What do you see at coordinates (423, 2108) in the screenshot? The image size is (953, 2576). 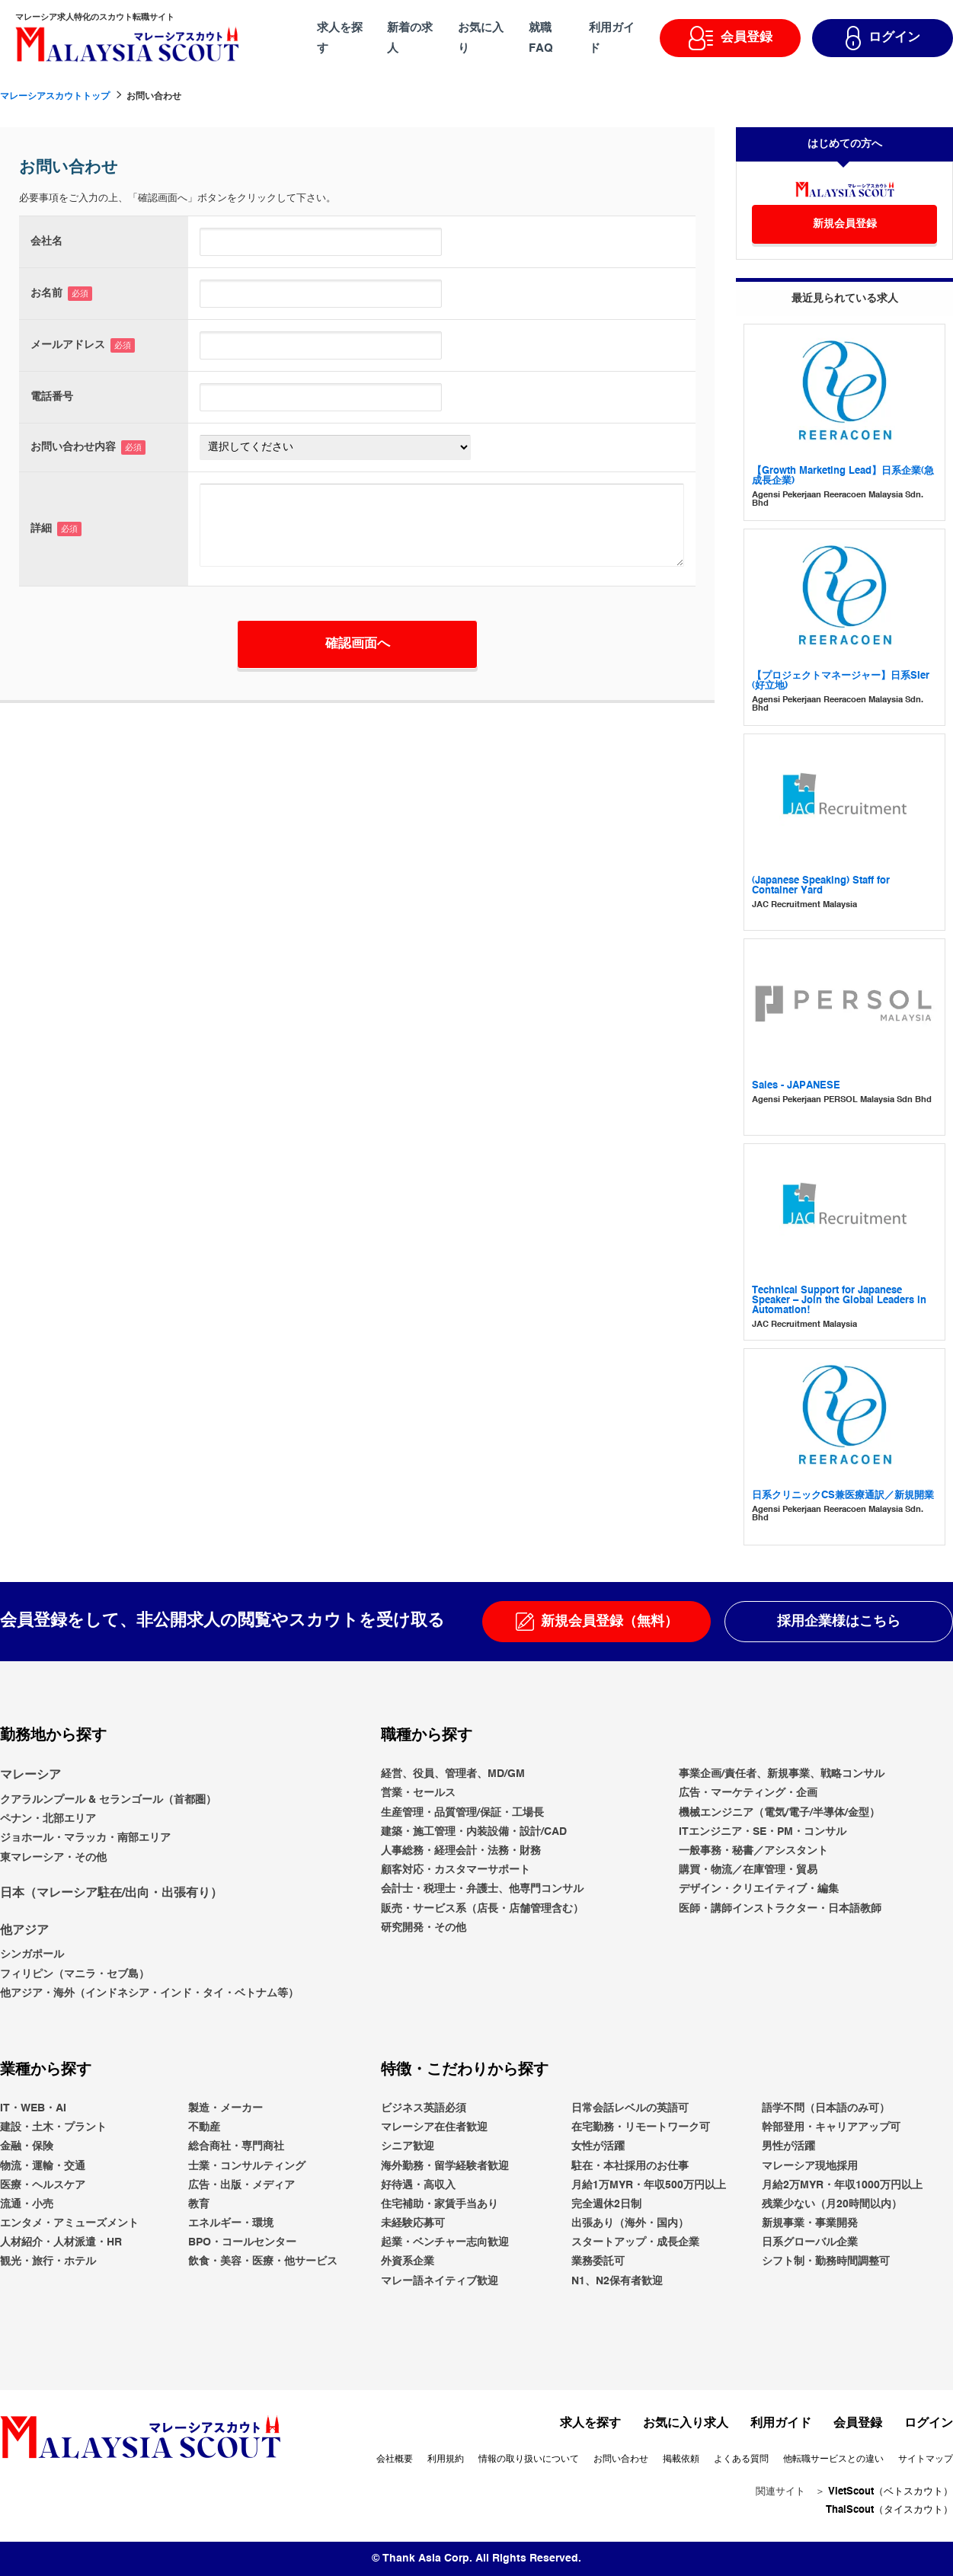 I see `ビジネス英語必須` at bounding box center [423, 2108].